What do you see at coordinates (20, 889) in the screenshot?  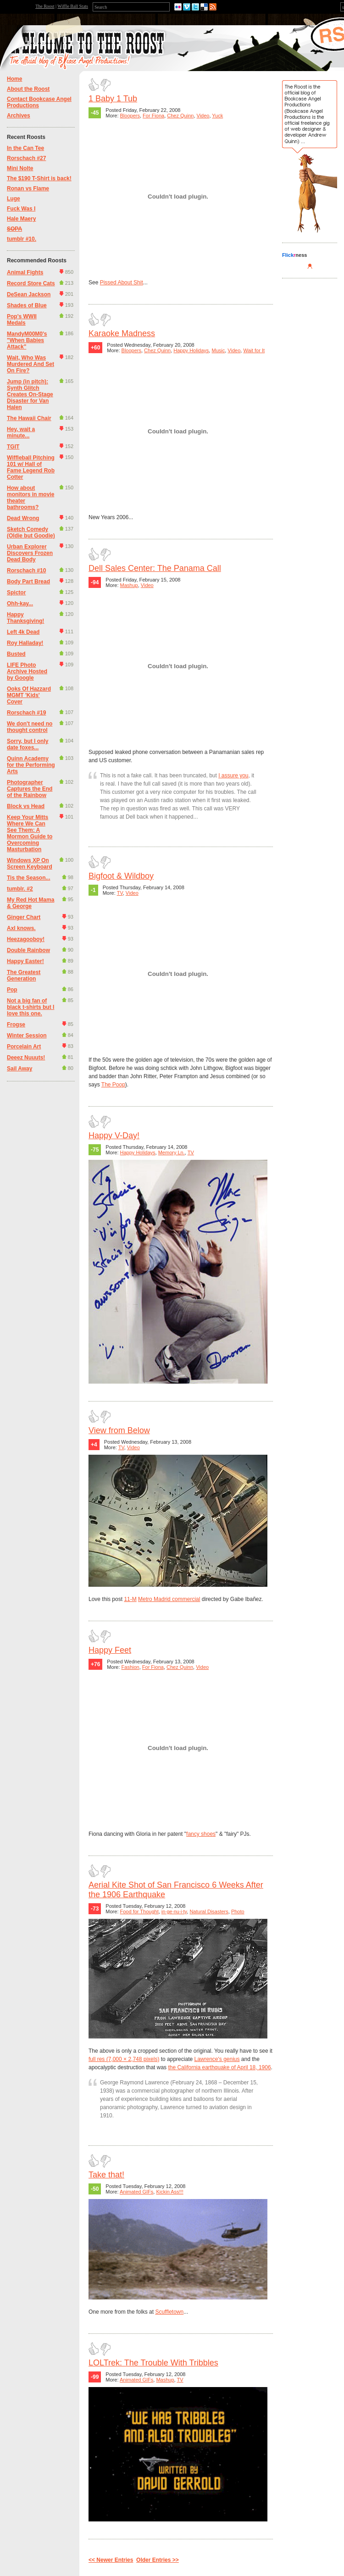 I see `tumblr. #2` at bounding box center [20, 889].